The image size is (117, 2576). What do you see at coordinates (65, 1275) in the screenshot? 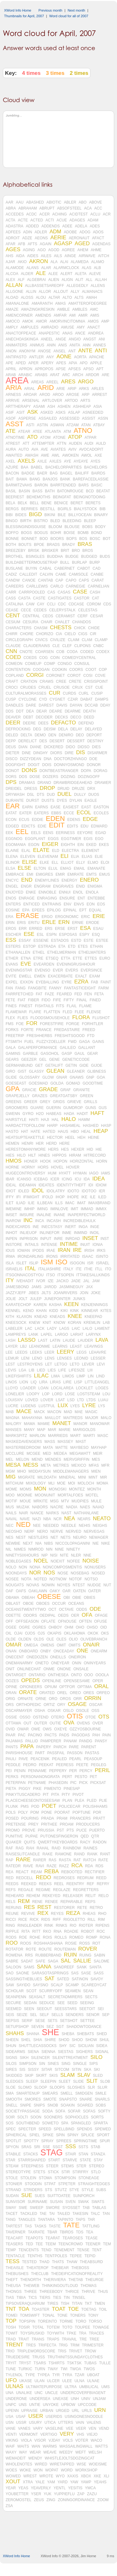
I see `ITSOPEN` at bounding box center [65, 1275].